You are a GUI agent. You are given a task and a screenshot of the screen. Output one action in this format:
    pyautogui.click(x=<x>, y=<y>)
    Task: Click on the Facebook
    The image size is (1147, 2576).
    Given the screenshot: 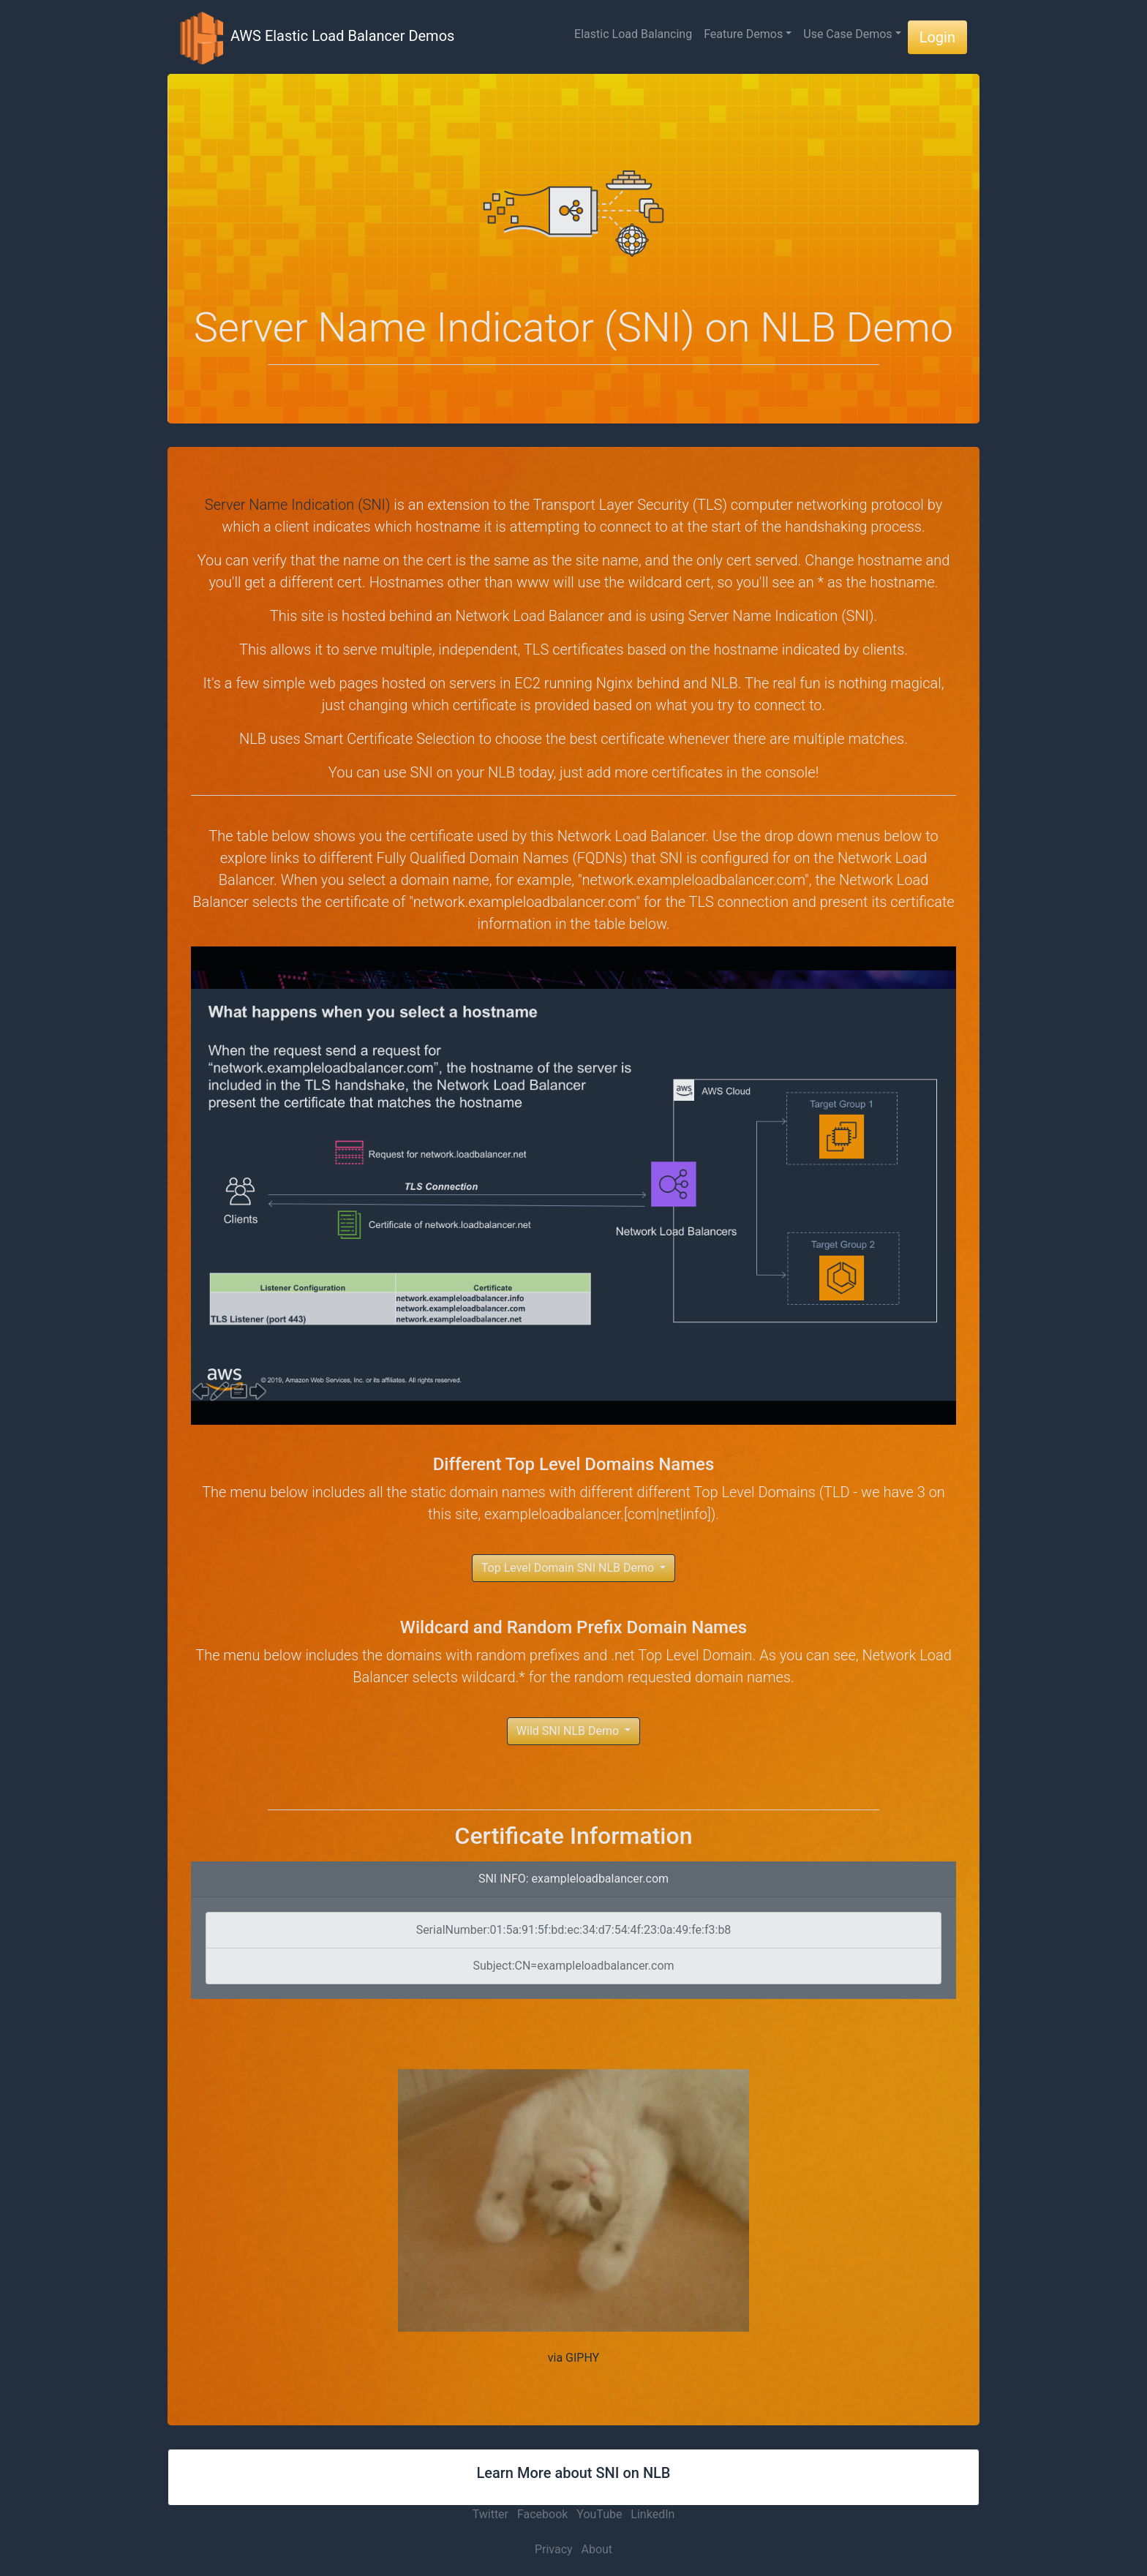 What is the action you would take?
    pyautogui.click(x=542, y=2514)
    